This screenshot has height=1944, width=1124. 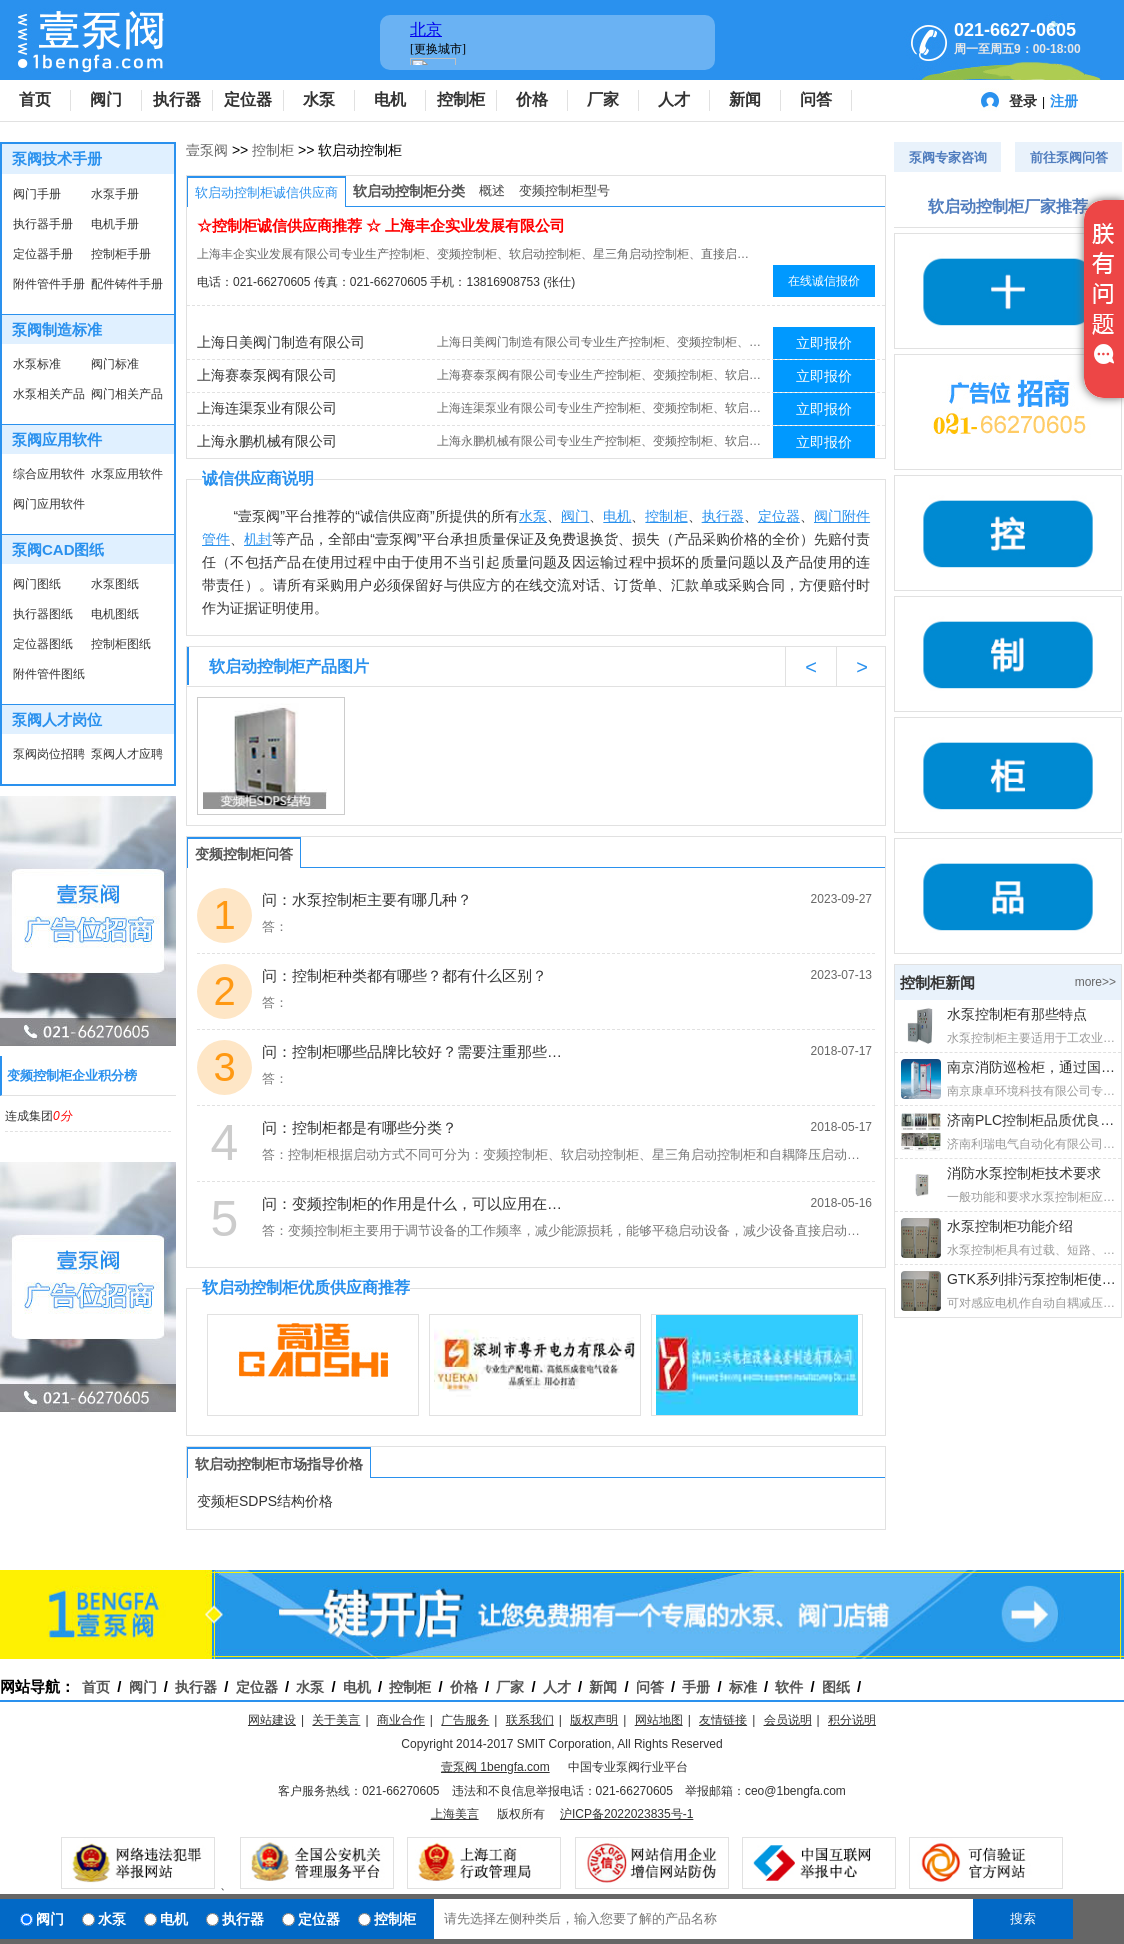 I want to click on 上海连渠泵业有限公司, so click(x=267, y=408).